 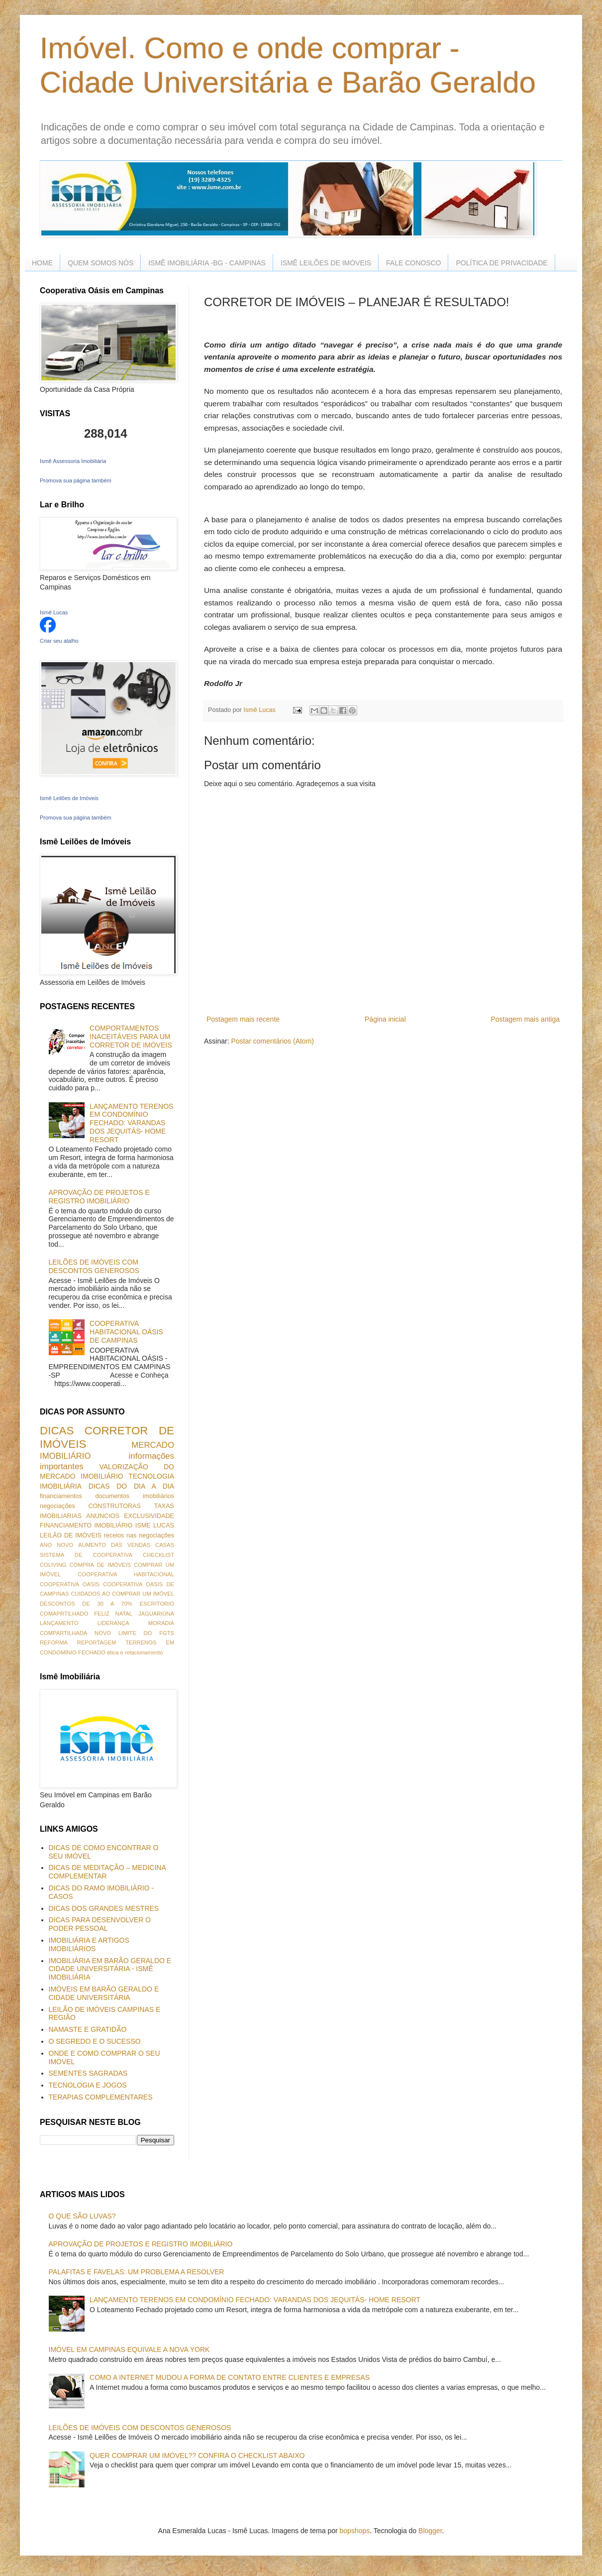 What do you see at coordinates (131, 1486) in the screenshot?
I see `DICAS DO DIA A DIA` at bounding box center [131, 1486].